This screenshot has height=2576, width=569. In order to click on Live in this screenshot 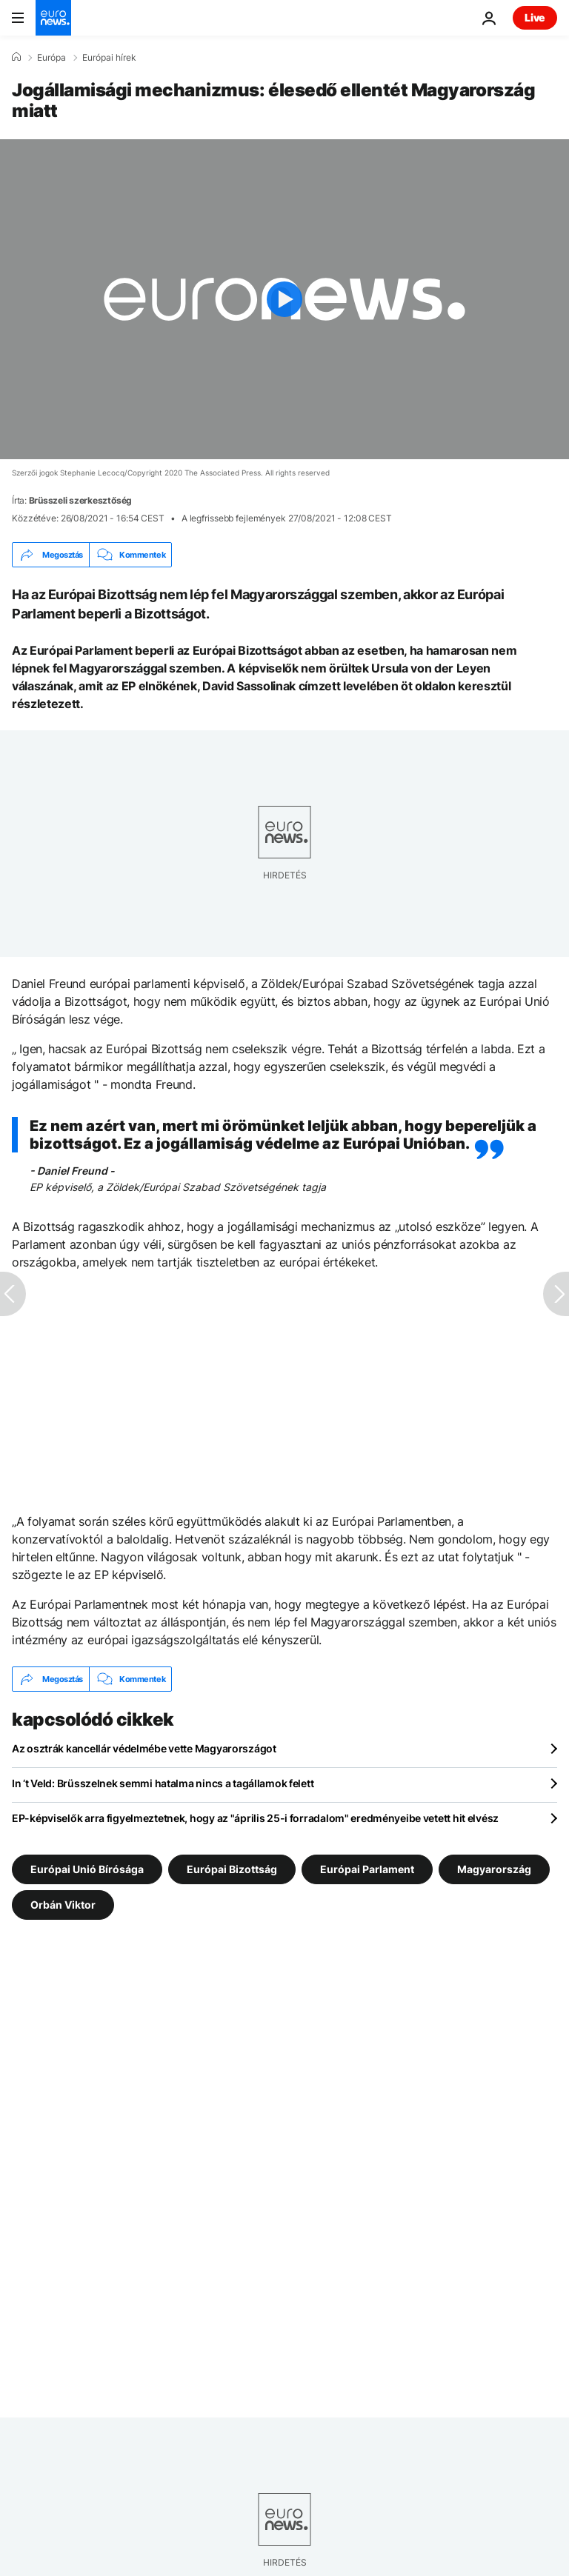, I will do `click(535, 17)`.